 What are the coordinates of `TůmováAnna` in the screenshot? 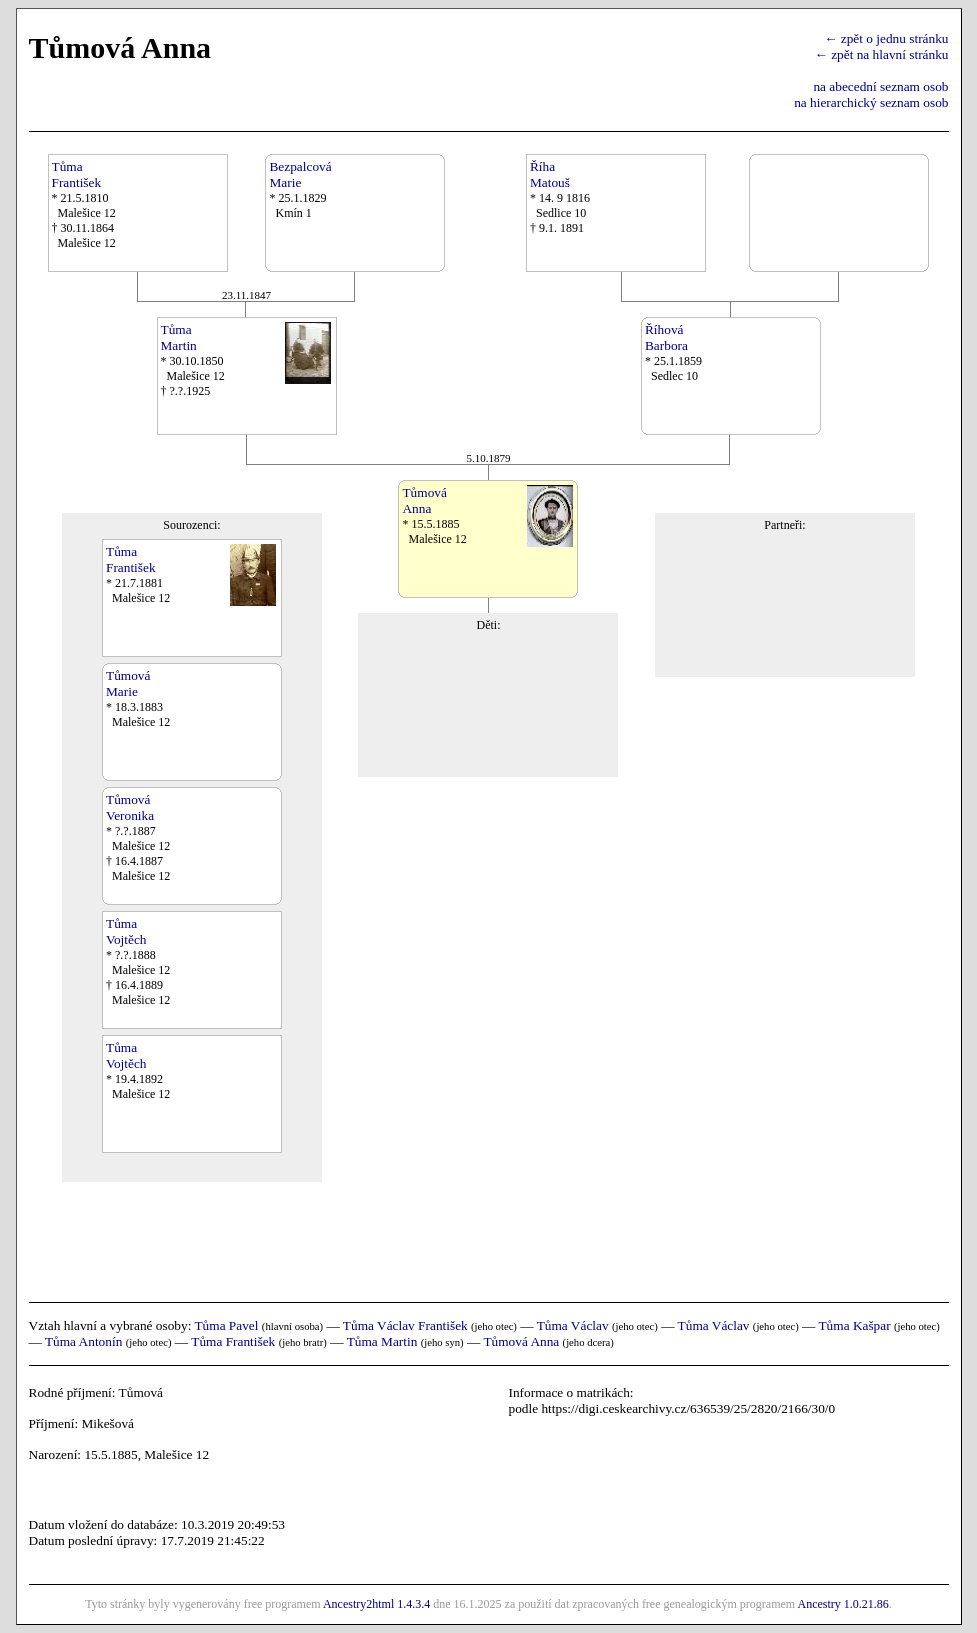 It's located at (424, 500).